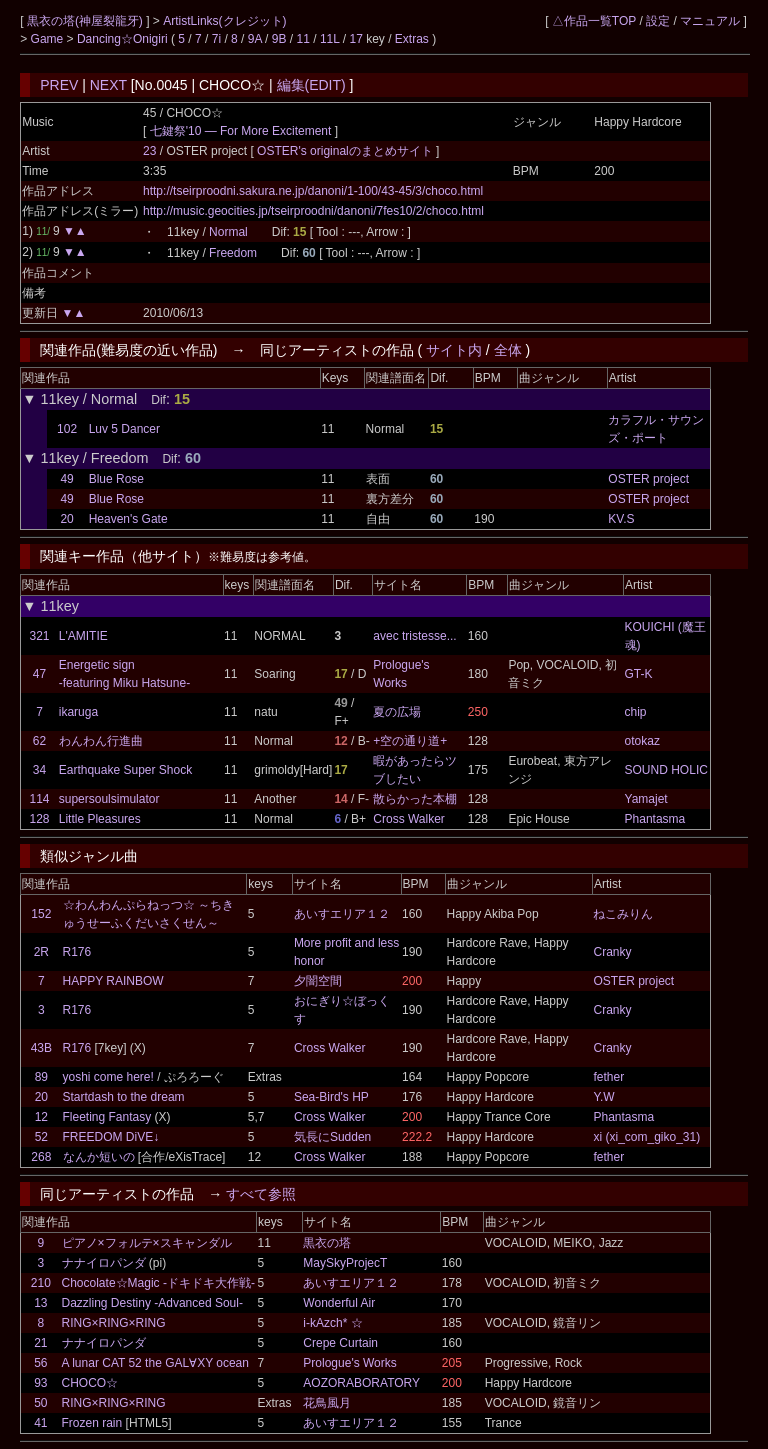  What do you see at coordinates (158, 1283) in the screenshot?
I see `Chocolate☆Magic -ドキドキ大作戦-` at bounding box center [158, 1283].